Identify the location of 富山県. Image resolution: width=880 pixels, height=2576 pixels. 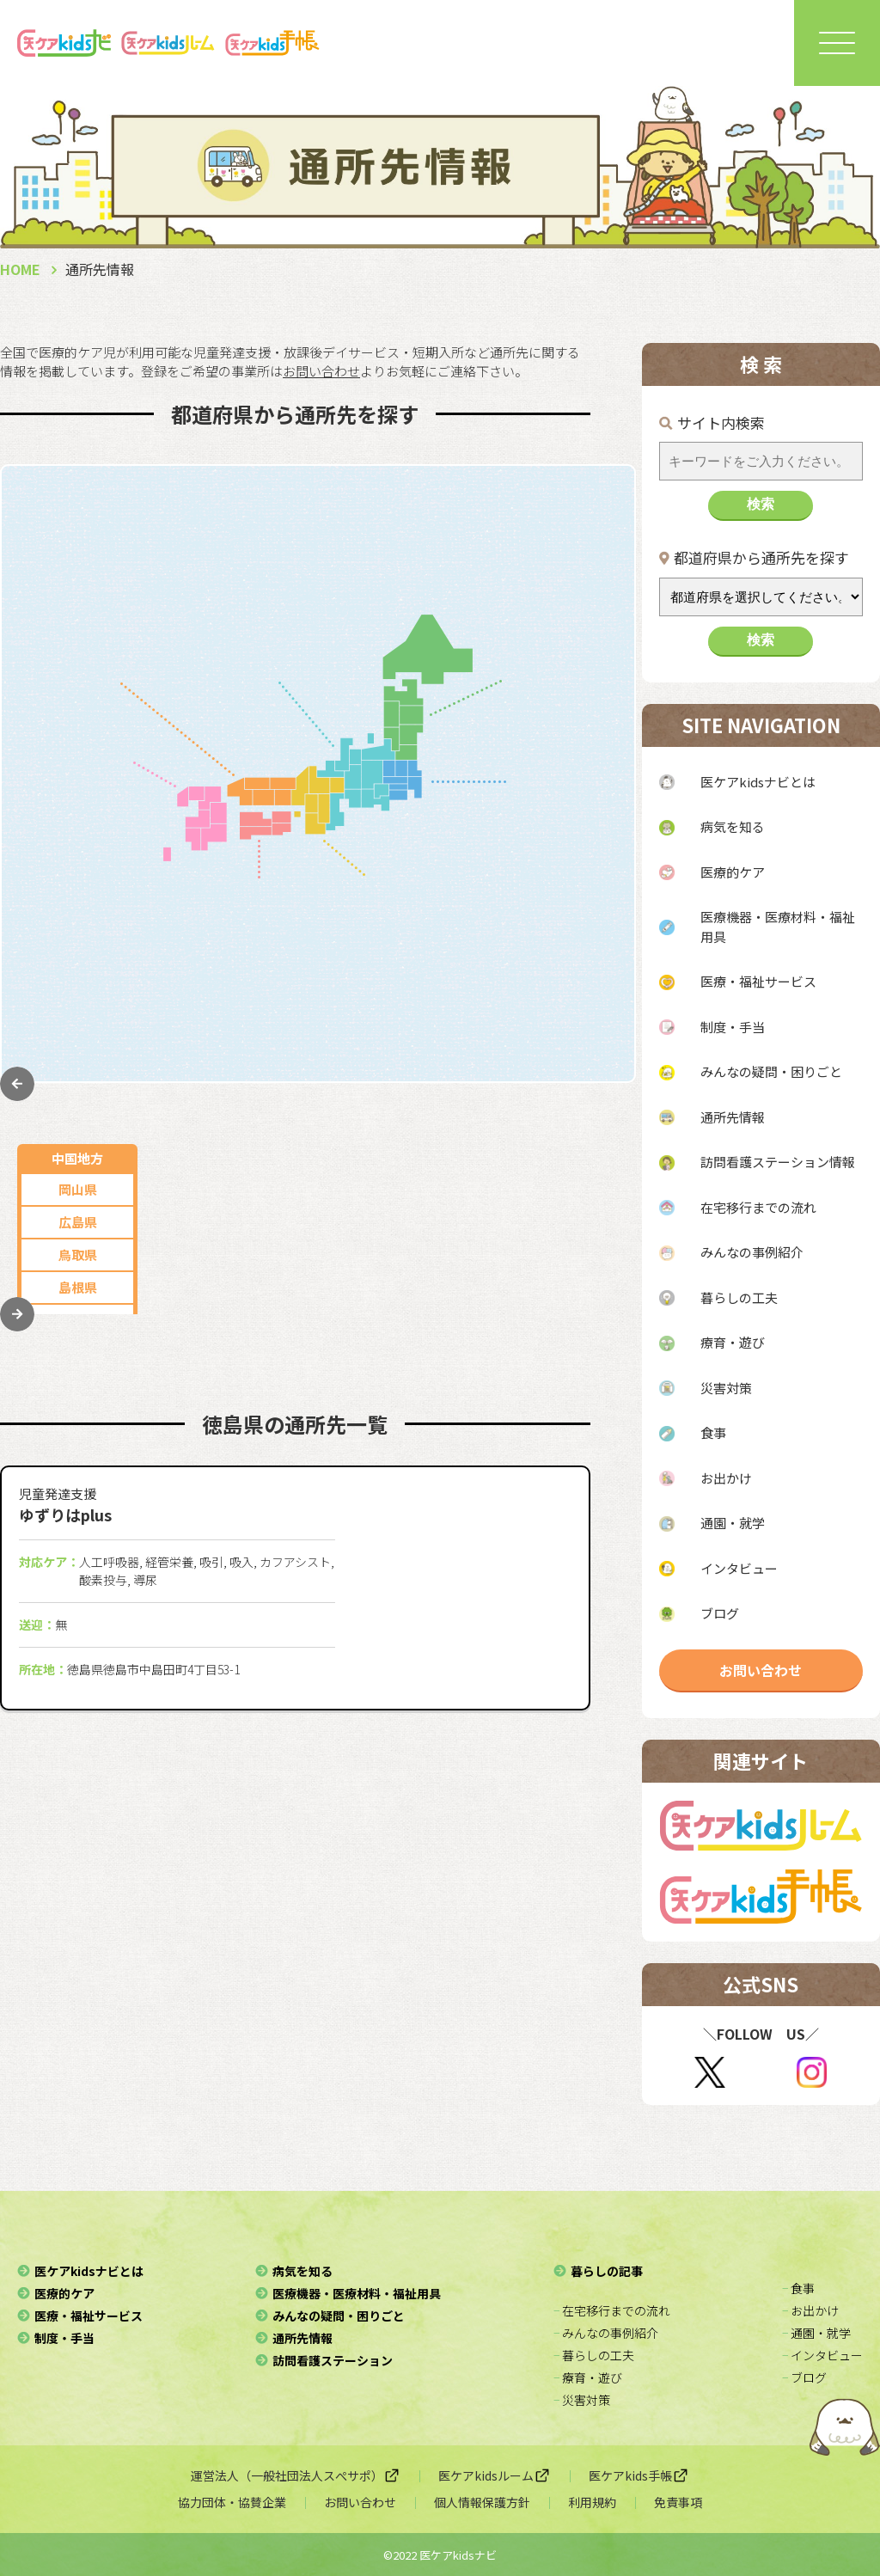
(209, 666).